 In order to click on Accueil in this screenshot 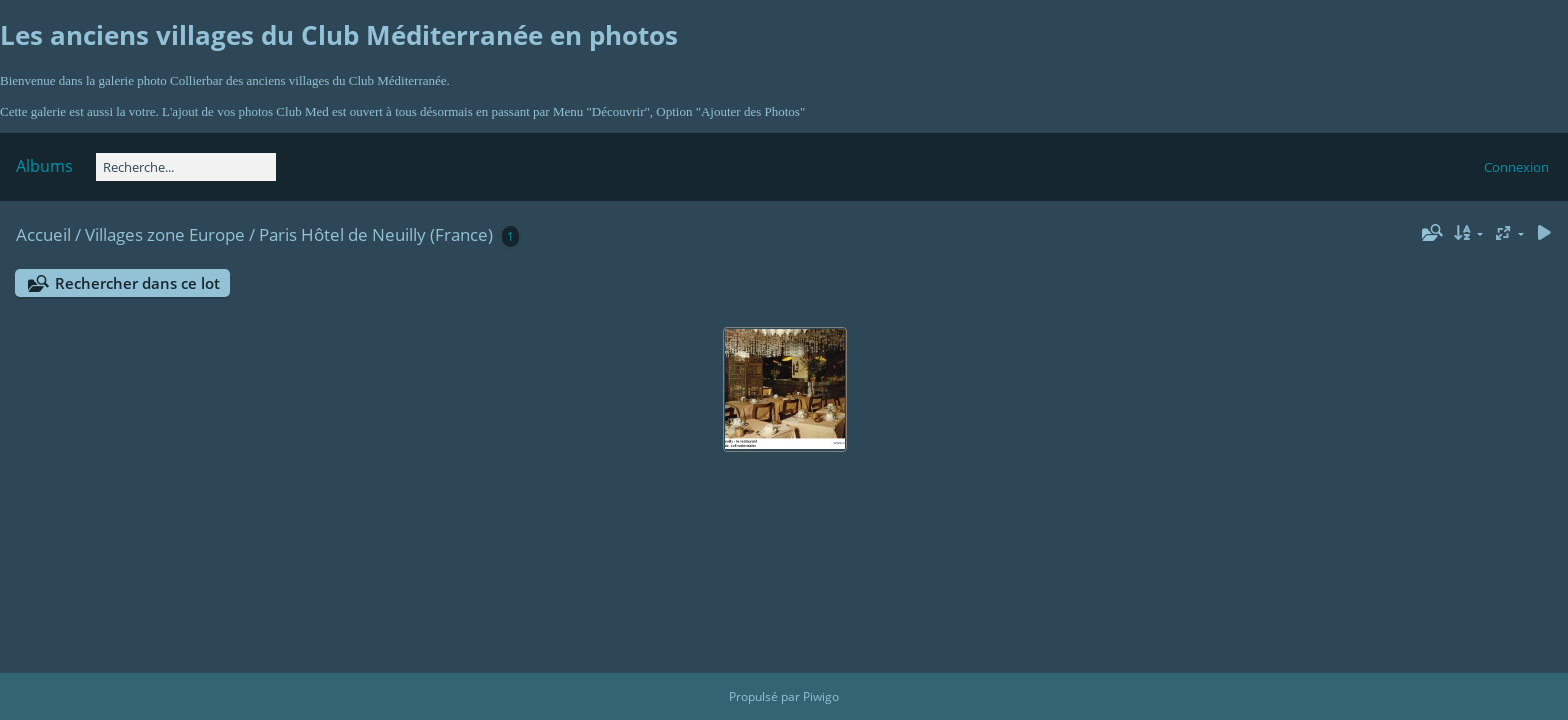, I will do `click(43, 234)`.